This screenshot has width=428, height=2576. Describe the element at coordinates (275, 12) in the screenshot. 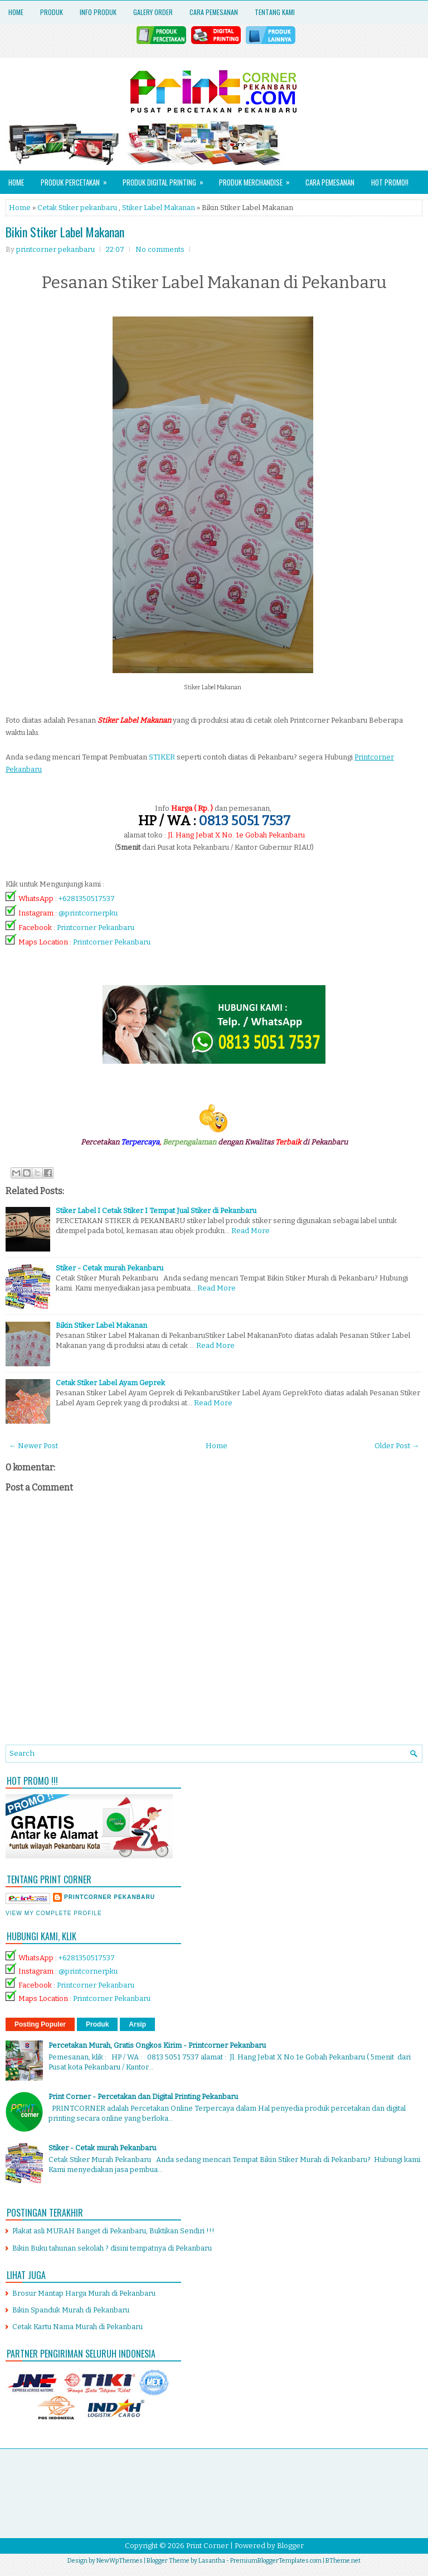

I see `Tentang Kami` at that location.